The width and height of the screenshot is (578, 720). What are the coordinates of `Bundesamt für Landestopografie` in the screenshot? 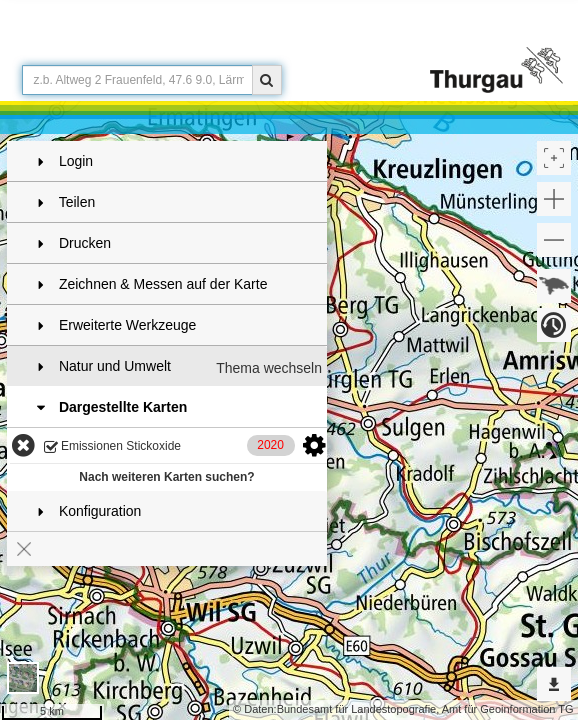 It's located at (357, 709).